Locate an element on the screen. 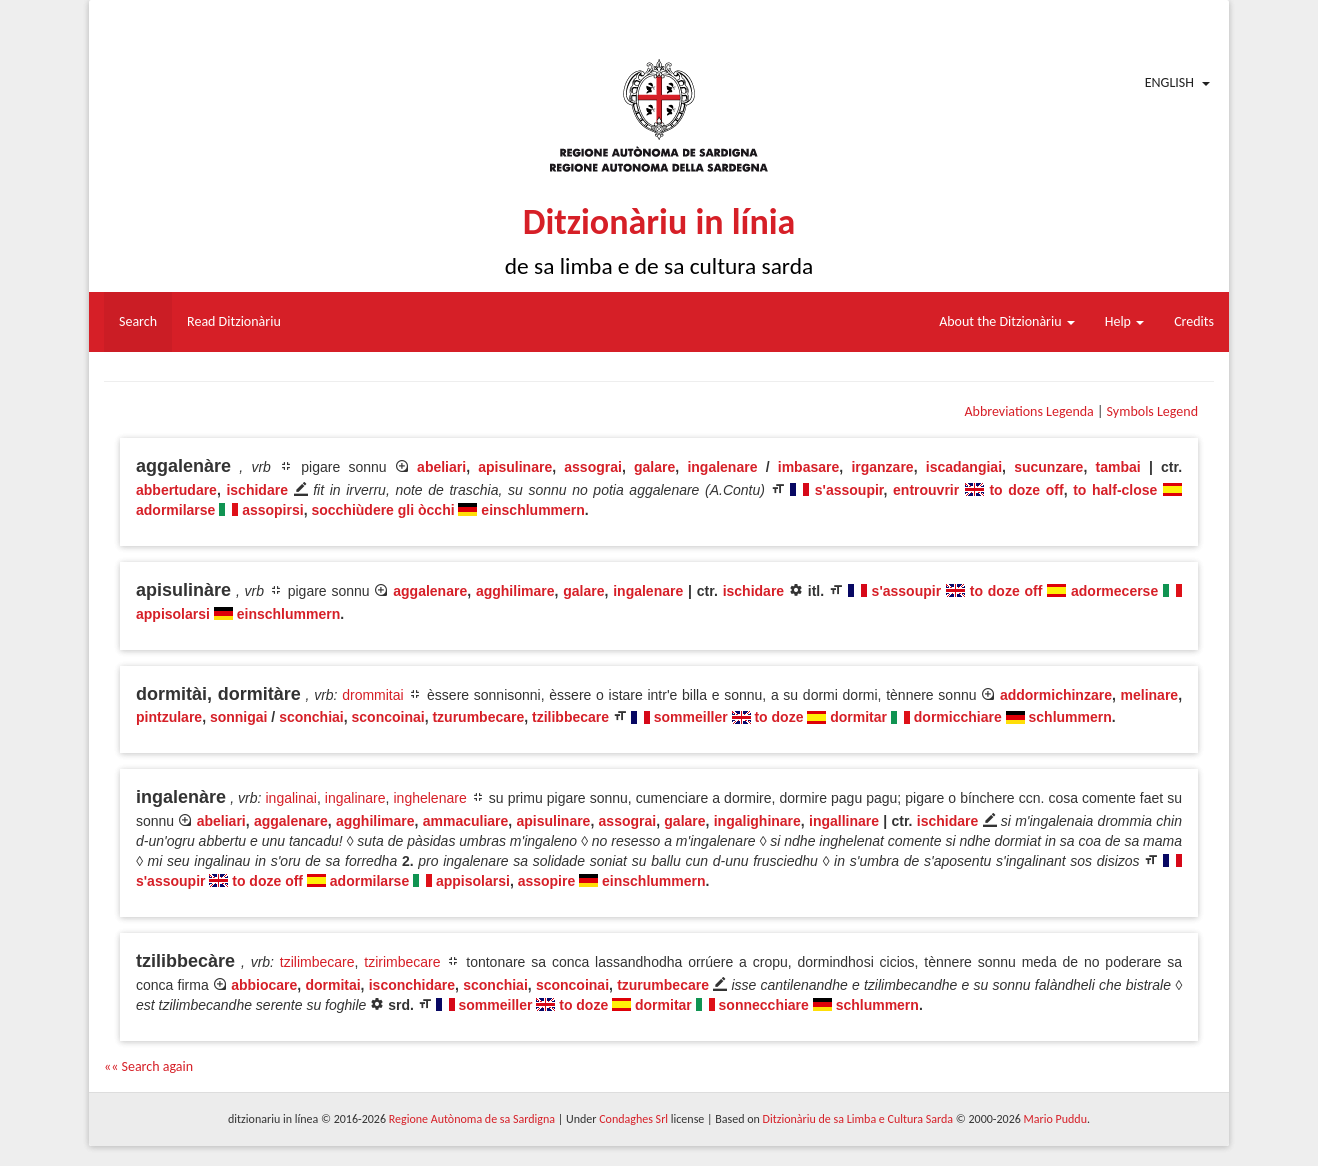  Condaghes Srl is located at coordinates (633, 1119).